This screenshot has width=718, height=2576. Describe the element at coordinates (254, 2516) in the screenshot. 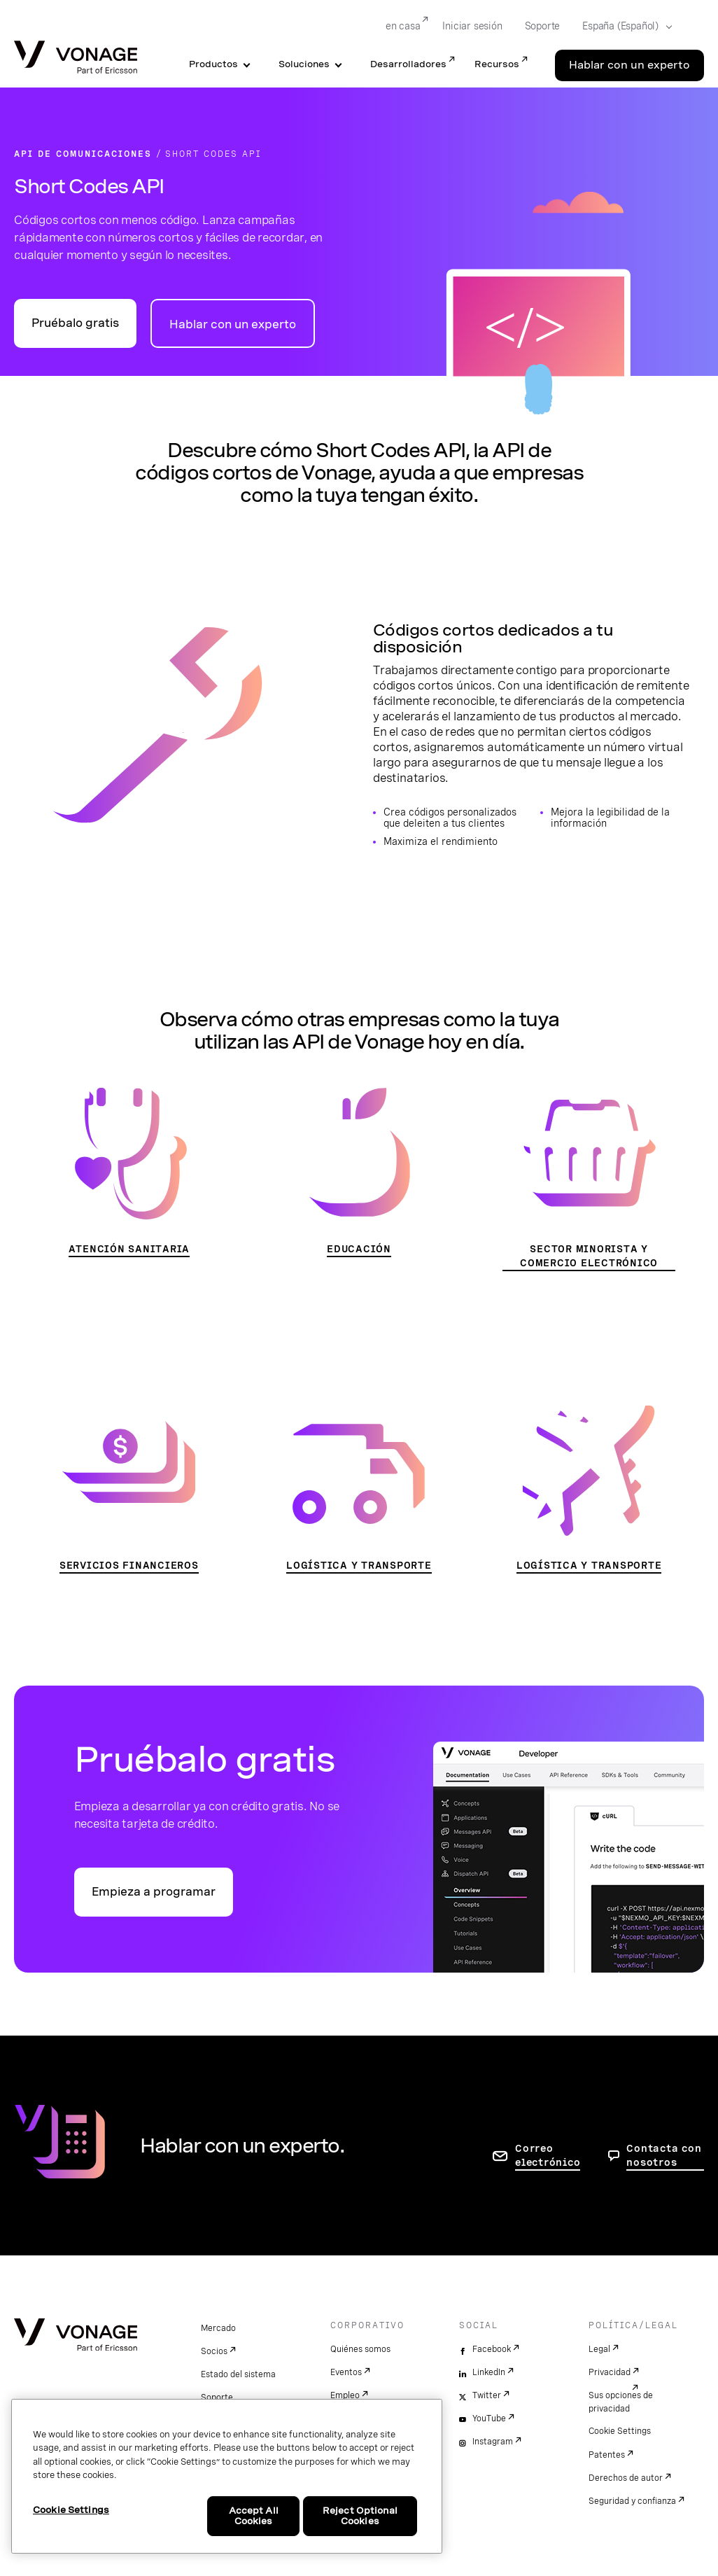

I see `Accept All Cookies` at that location.